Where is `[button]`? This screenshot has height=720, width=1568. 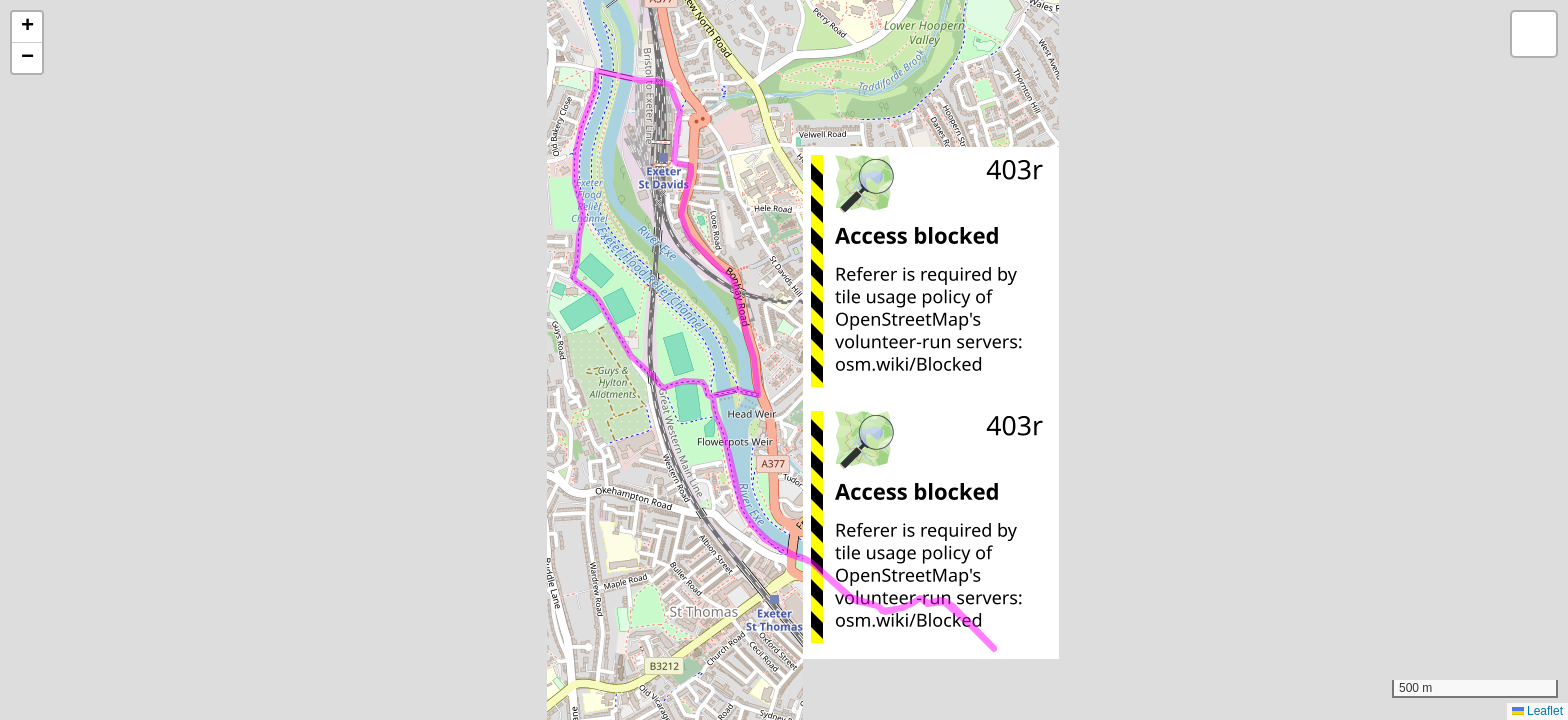
[button] is located at coordinates (27, 27).